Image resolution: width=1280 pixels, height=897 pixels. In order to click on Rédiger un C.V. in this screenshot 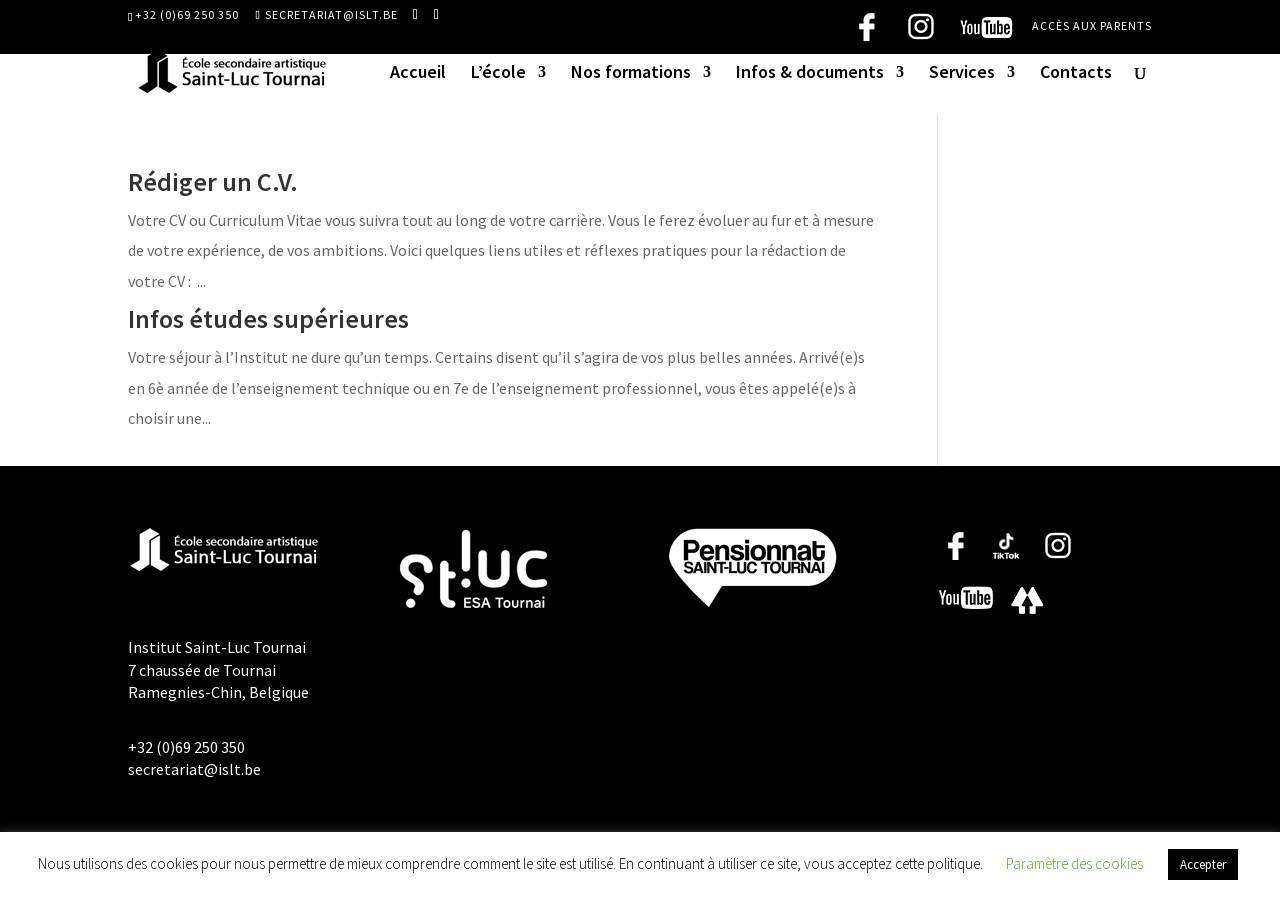, I will do `click(213, 181)`.